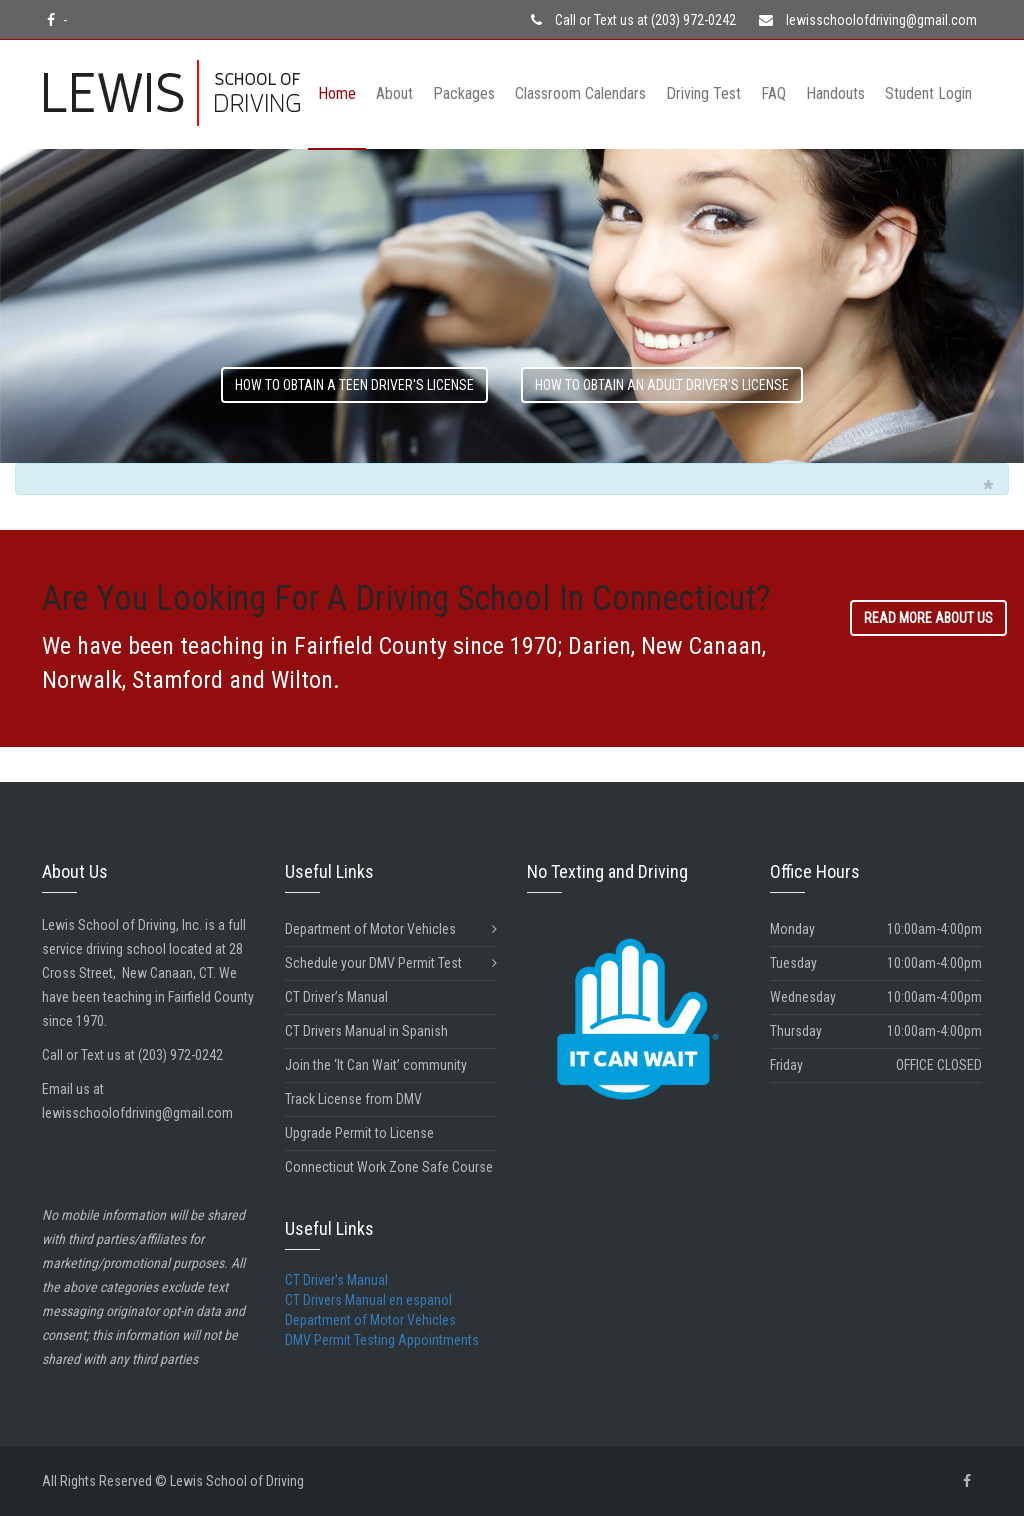 This screenshot has height=1516, width=1024. Describe the element at coordinates (391, 963) in the screenshot. I see `Schedule your DMV Permit Test` at that location.